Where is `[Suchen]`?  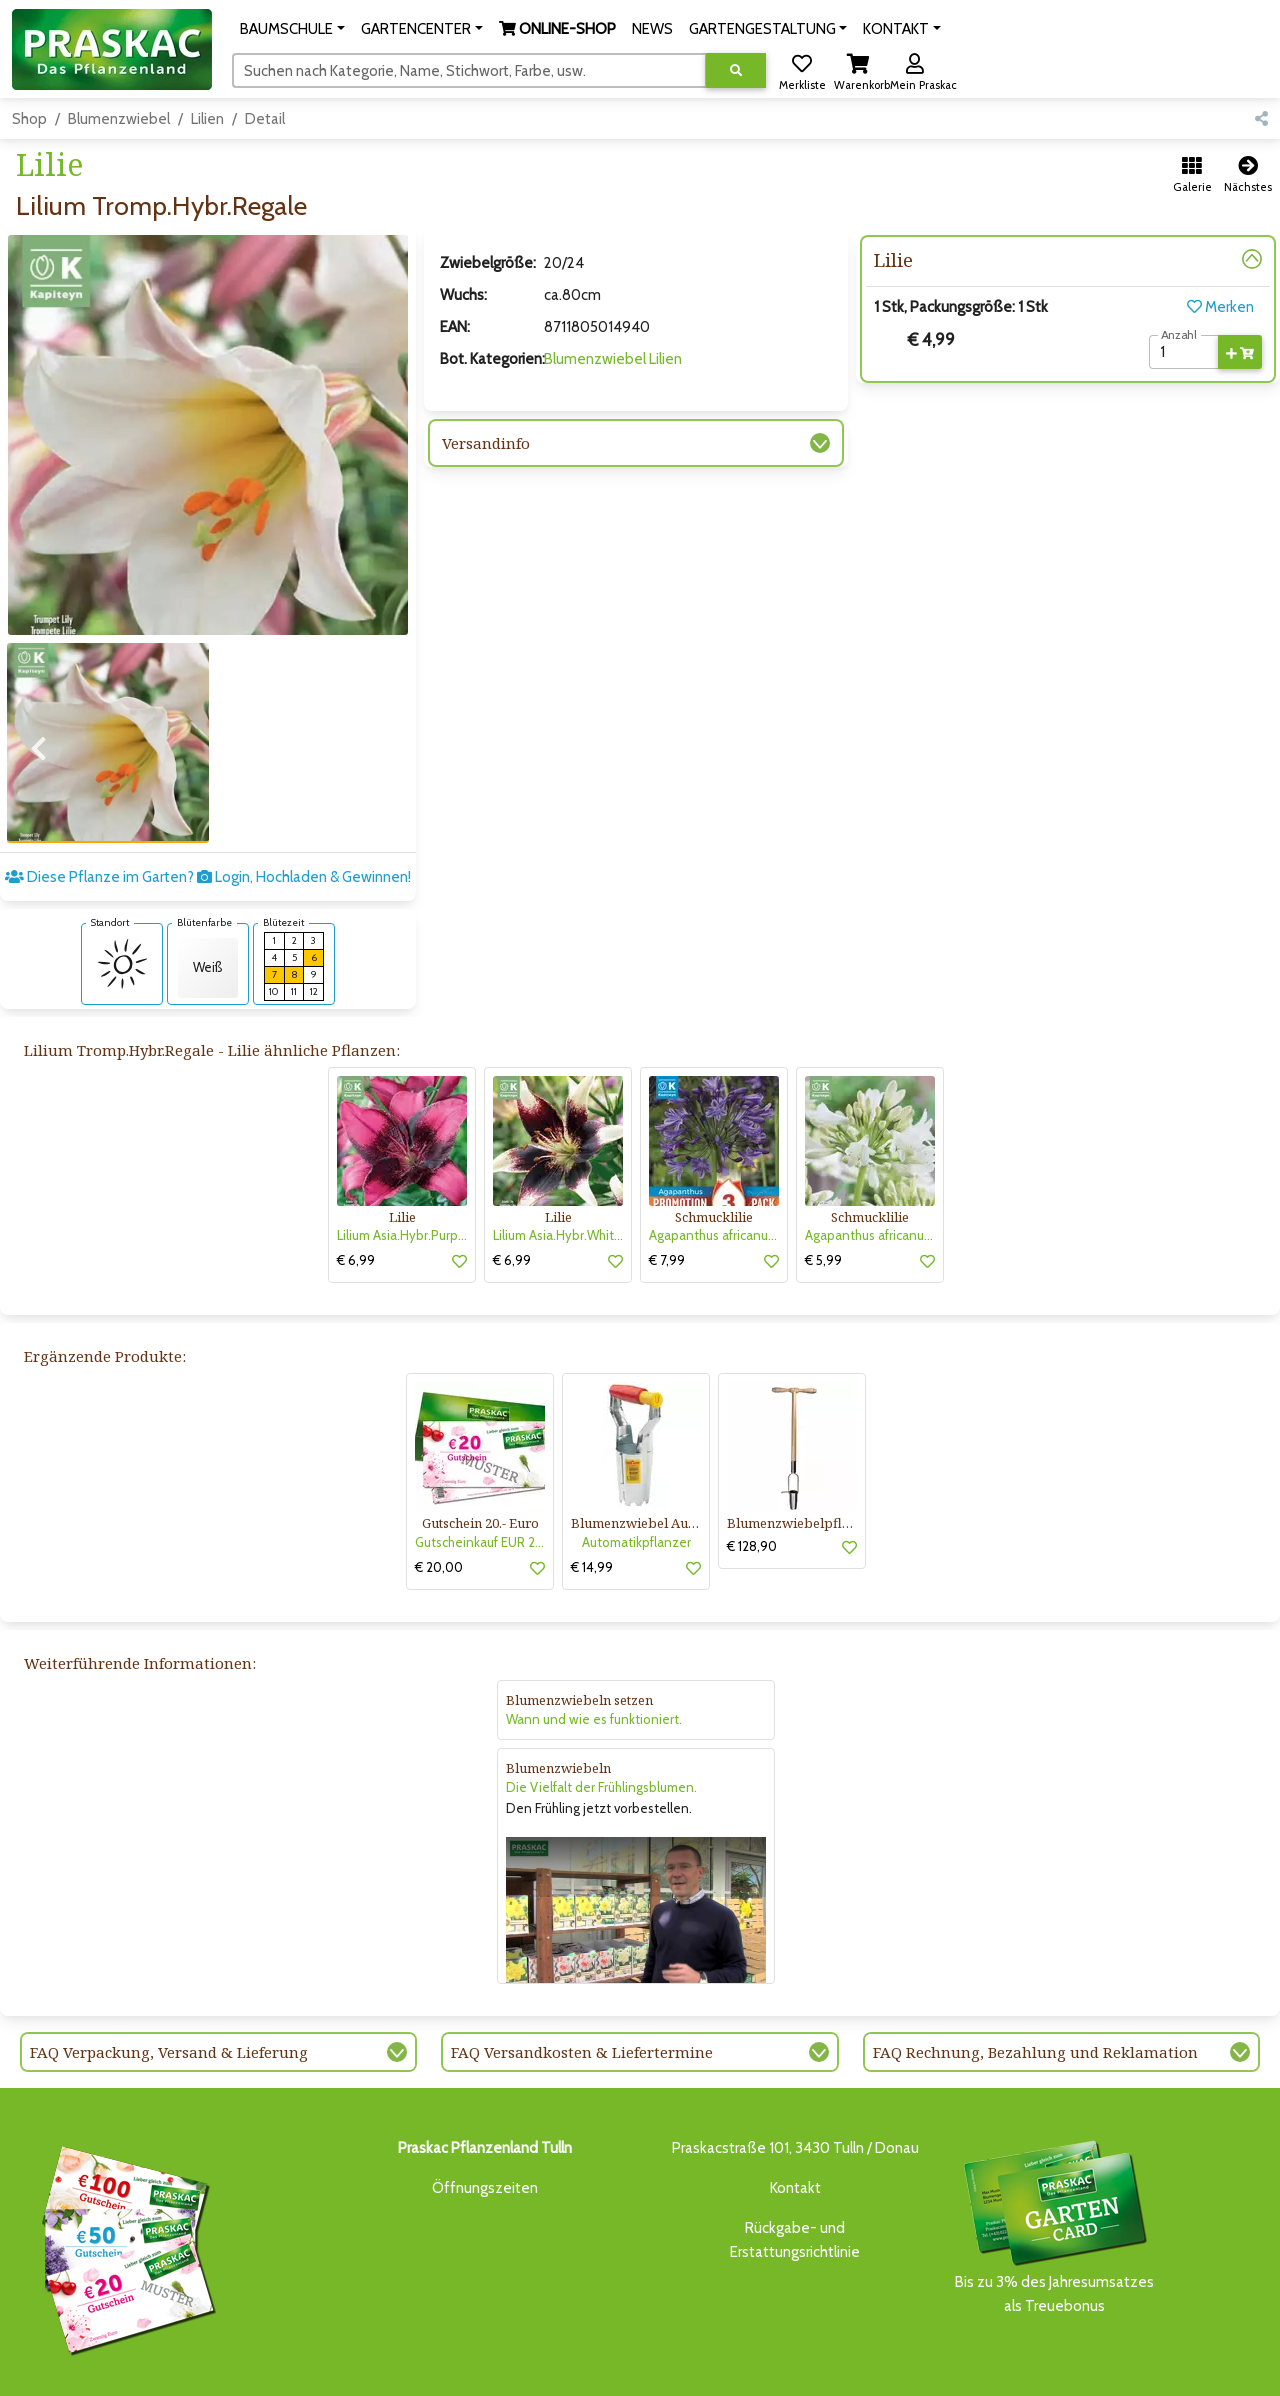 [Suchen] is located at coordinates (469, 70).